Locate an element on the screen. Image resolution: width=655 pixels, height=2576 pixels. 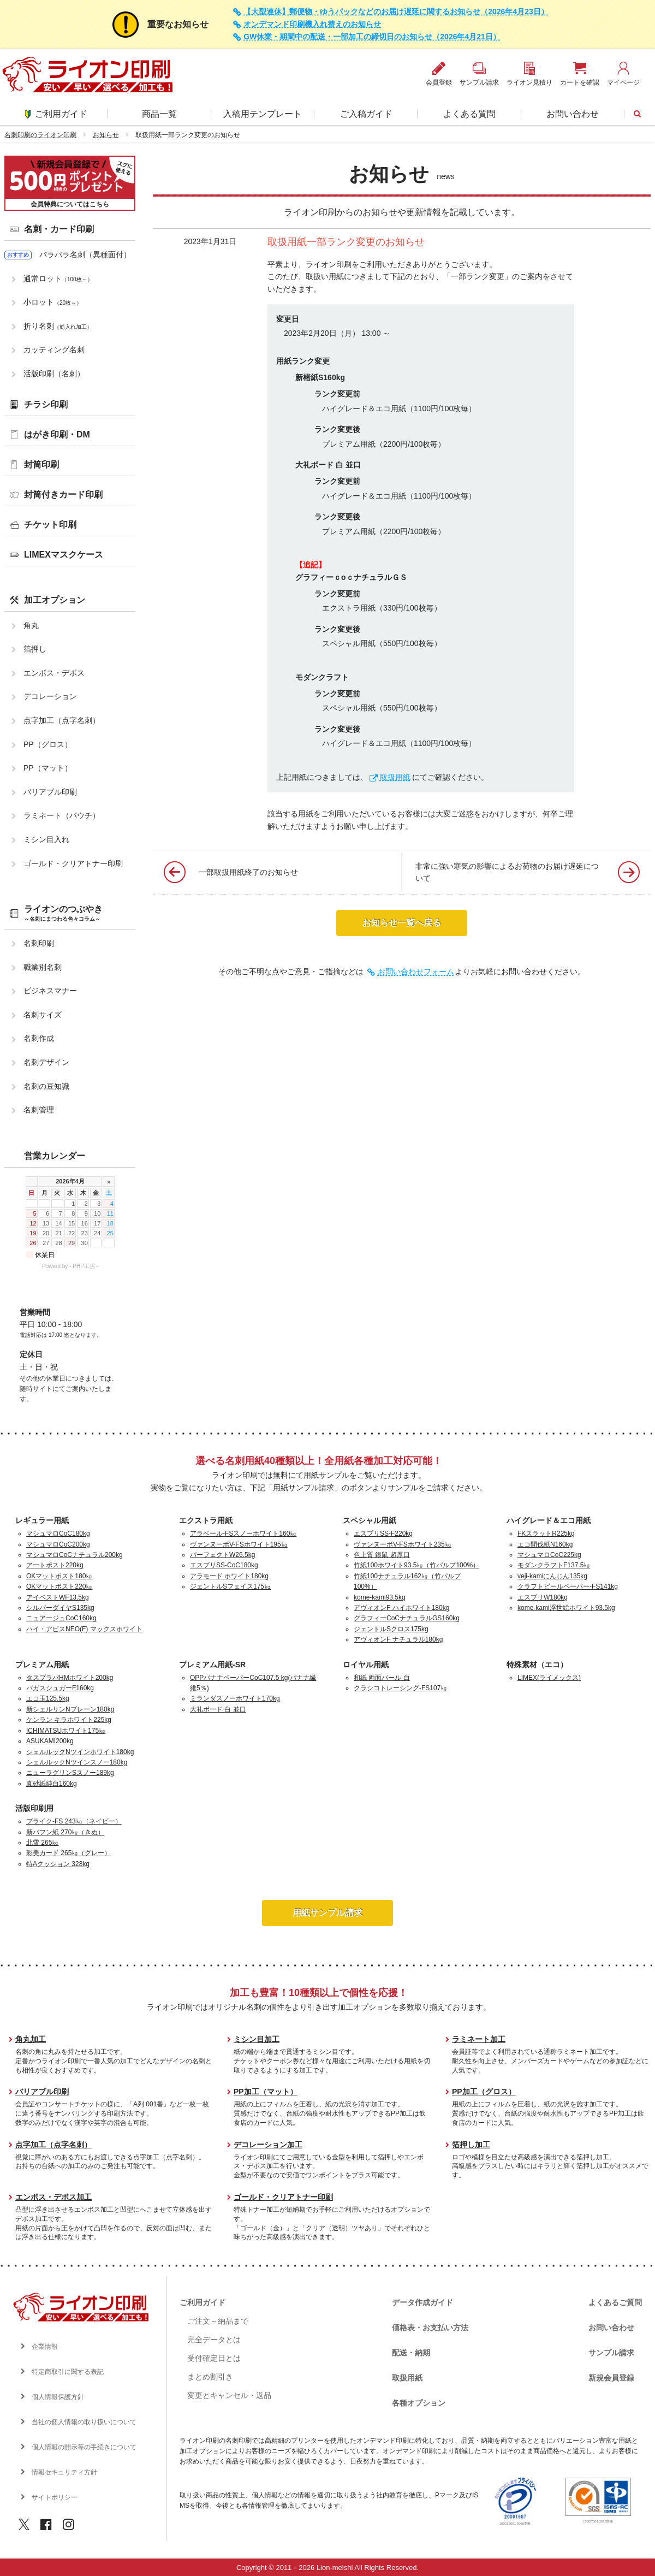
【大型連休】郵便物・ゆうパックなどのお届け遅延に関するお知らせ（2026年4月23日） is located at coordinates (396, 12).